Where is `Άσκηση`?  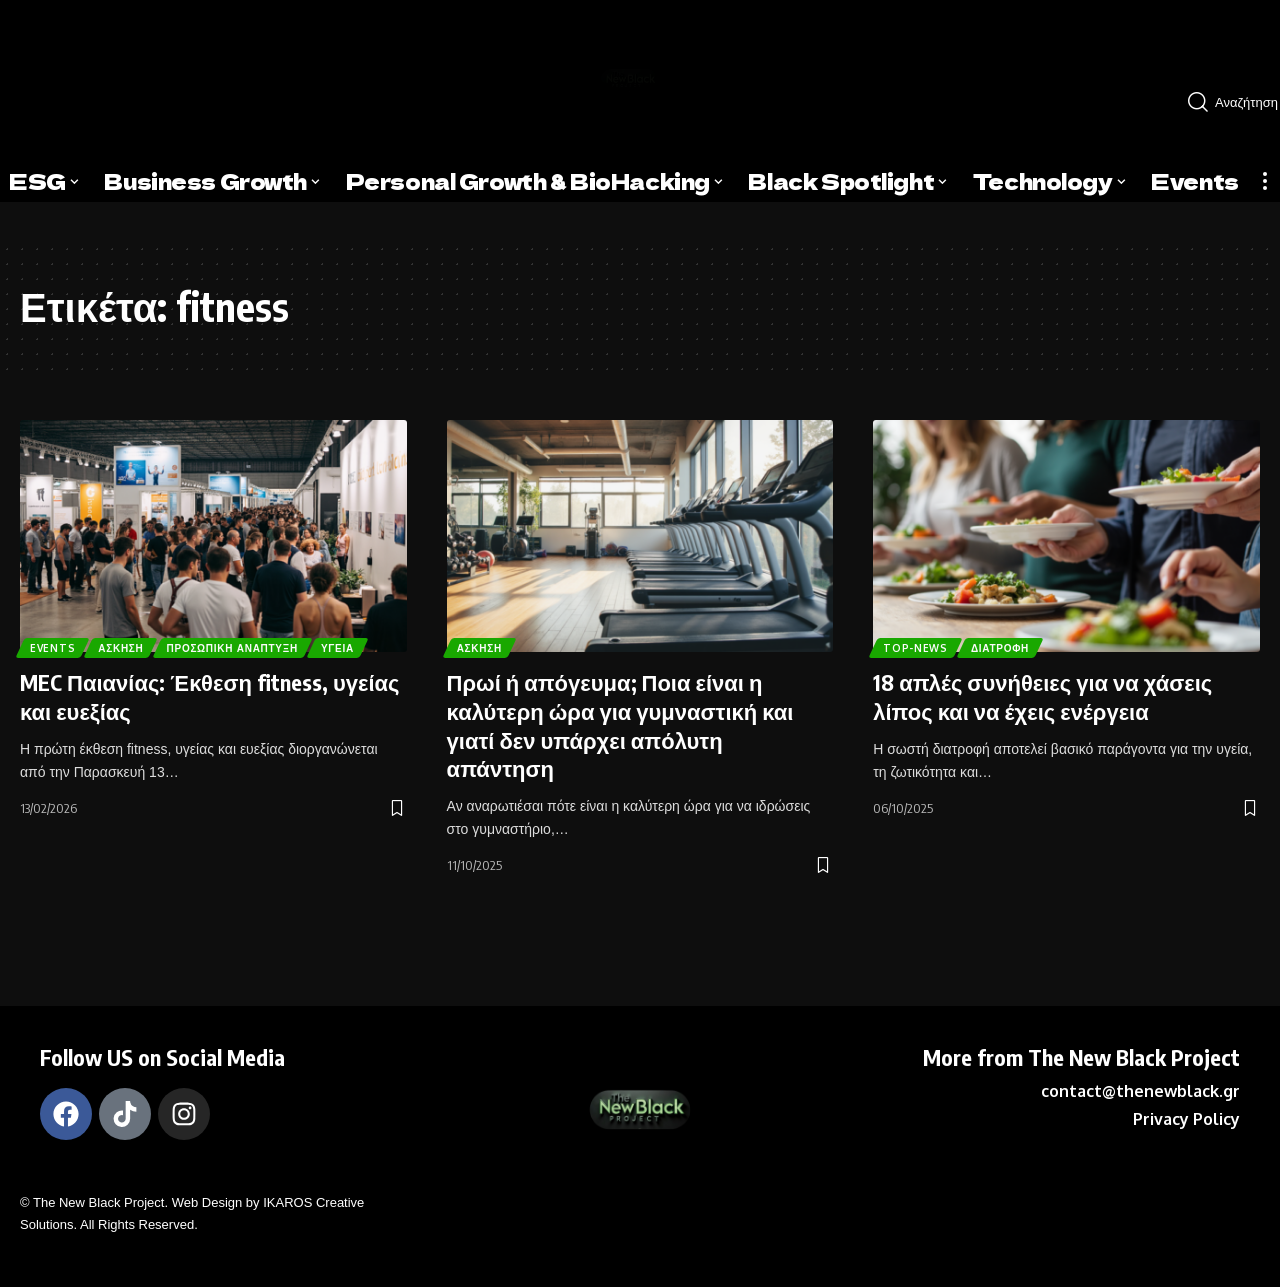 Άσκηση is located at coordinates (137, 613).